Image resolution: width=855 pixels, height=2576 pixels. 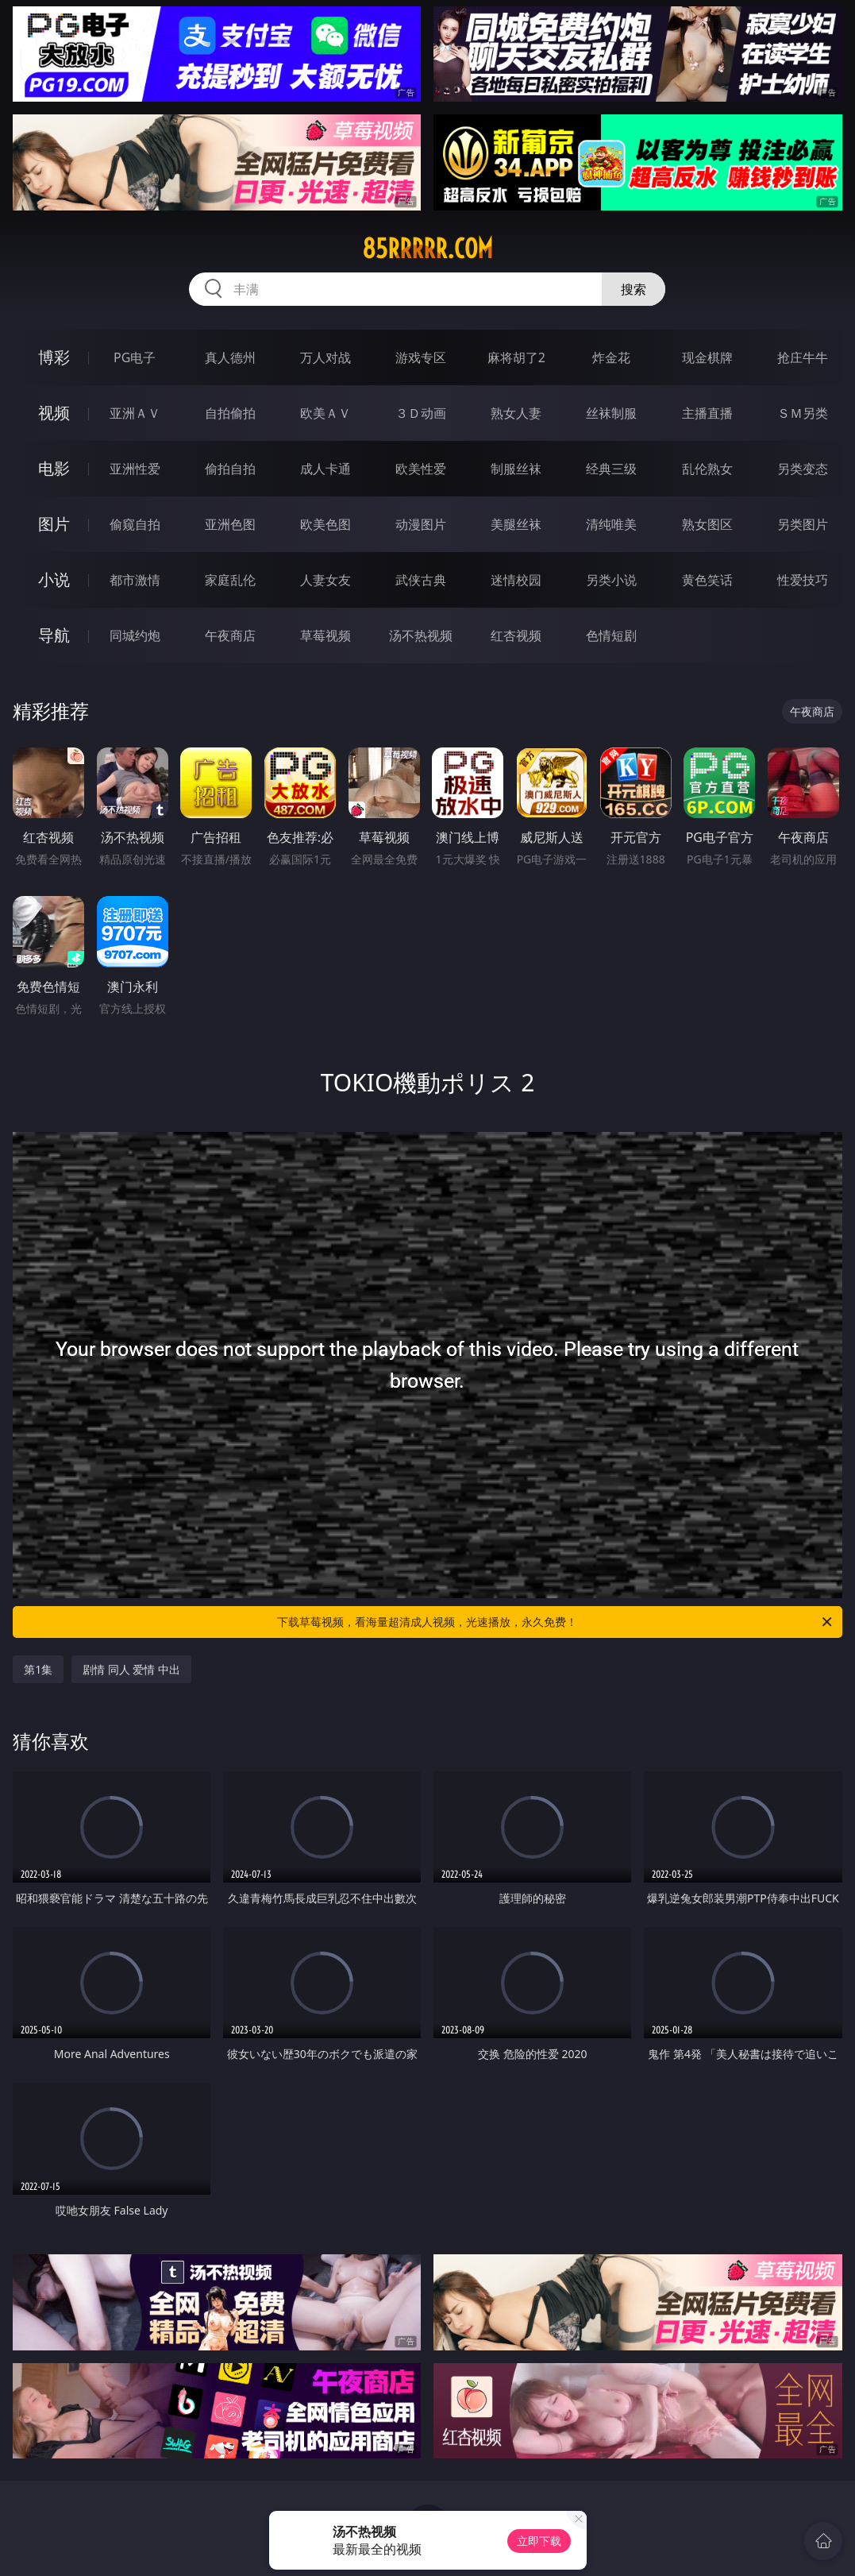 I want to click on 经典三级, so click(x=611, y=468).